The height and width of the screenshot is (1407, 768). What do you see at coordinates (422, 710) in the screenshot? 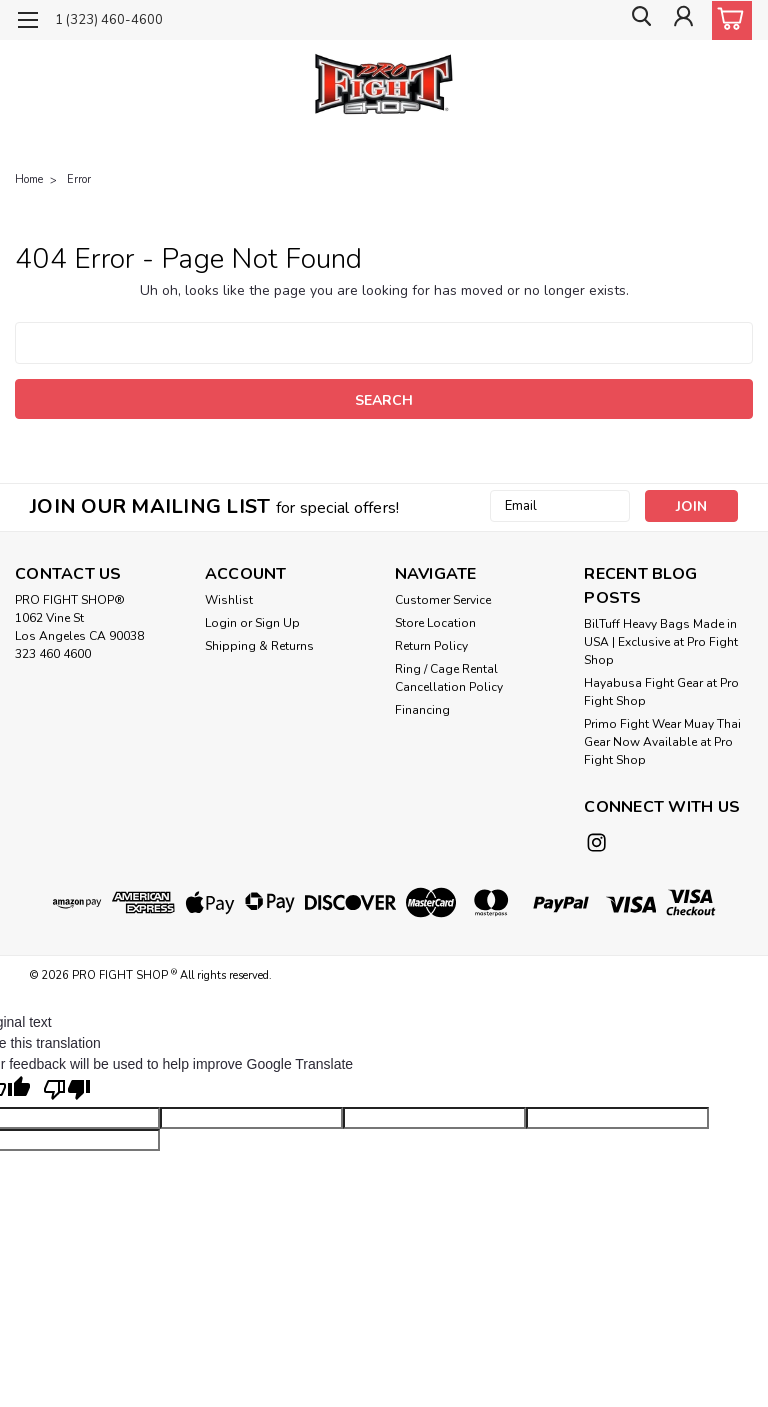
I see `Financing` at bounding box center [422, 710].